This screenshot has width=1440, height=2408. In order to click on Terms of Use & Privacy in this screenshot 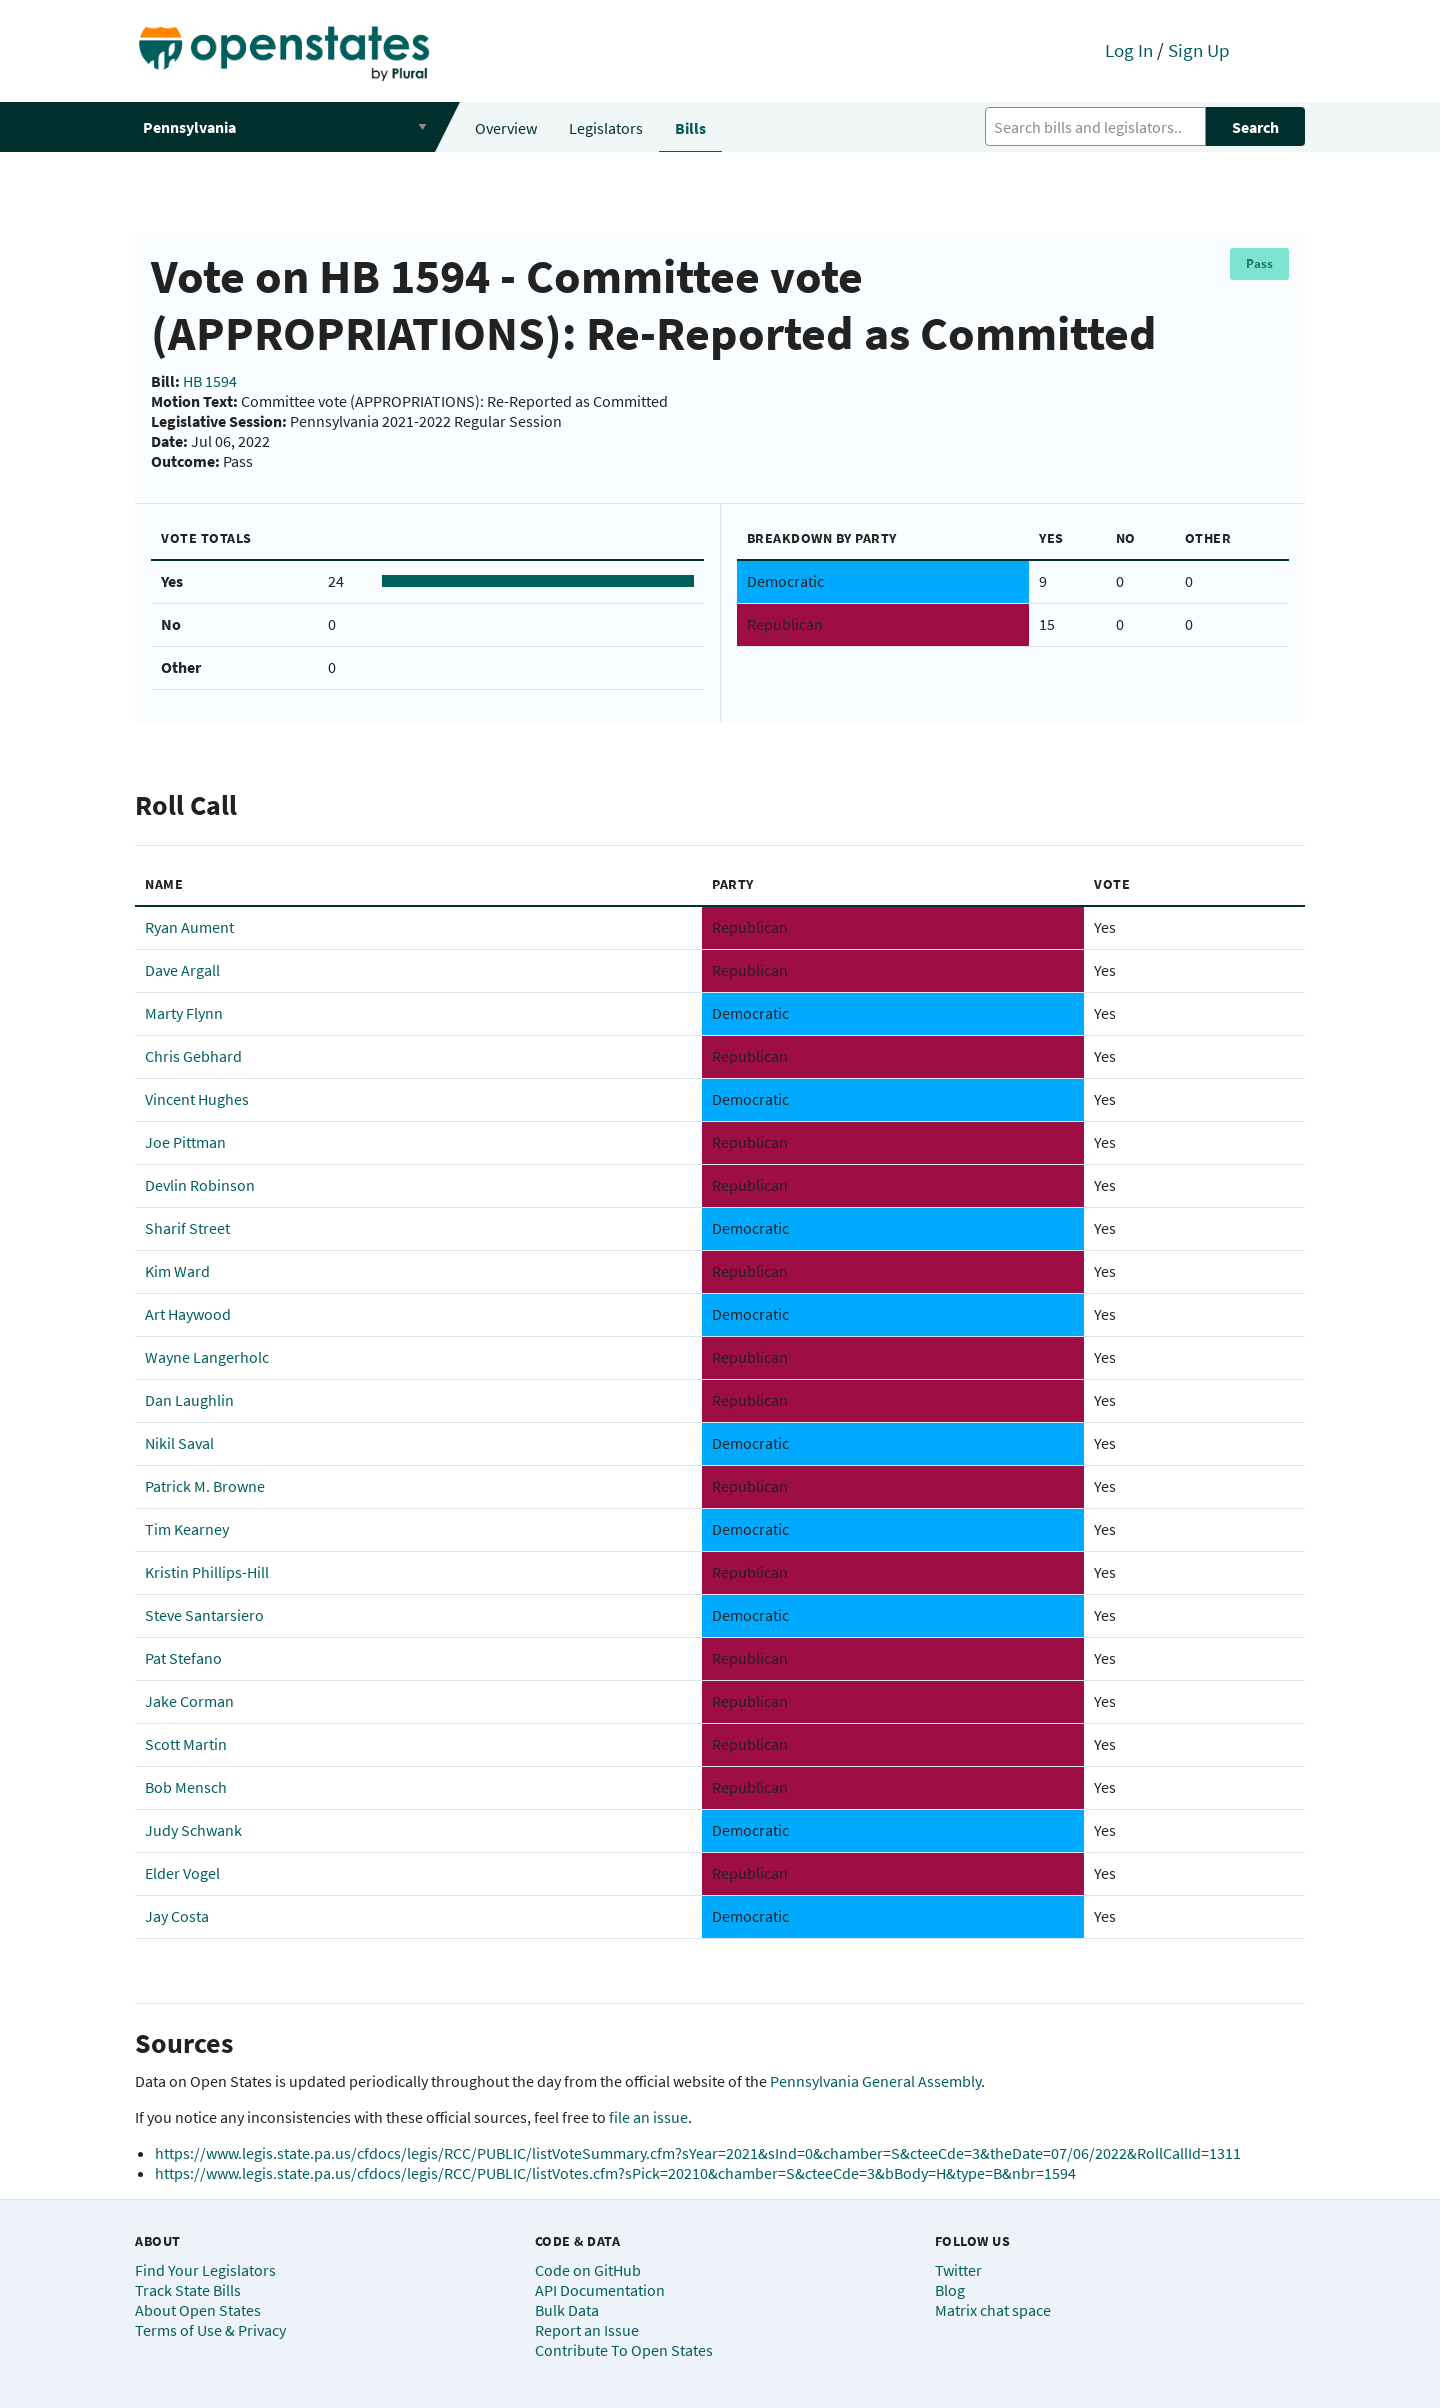, I will do `click(210, 2330)`.